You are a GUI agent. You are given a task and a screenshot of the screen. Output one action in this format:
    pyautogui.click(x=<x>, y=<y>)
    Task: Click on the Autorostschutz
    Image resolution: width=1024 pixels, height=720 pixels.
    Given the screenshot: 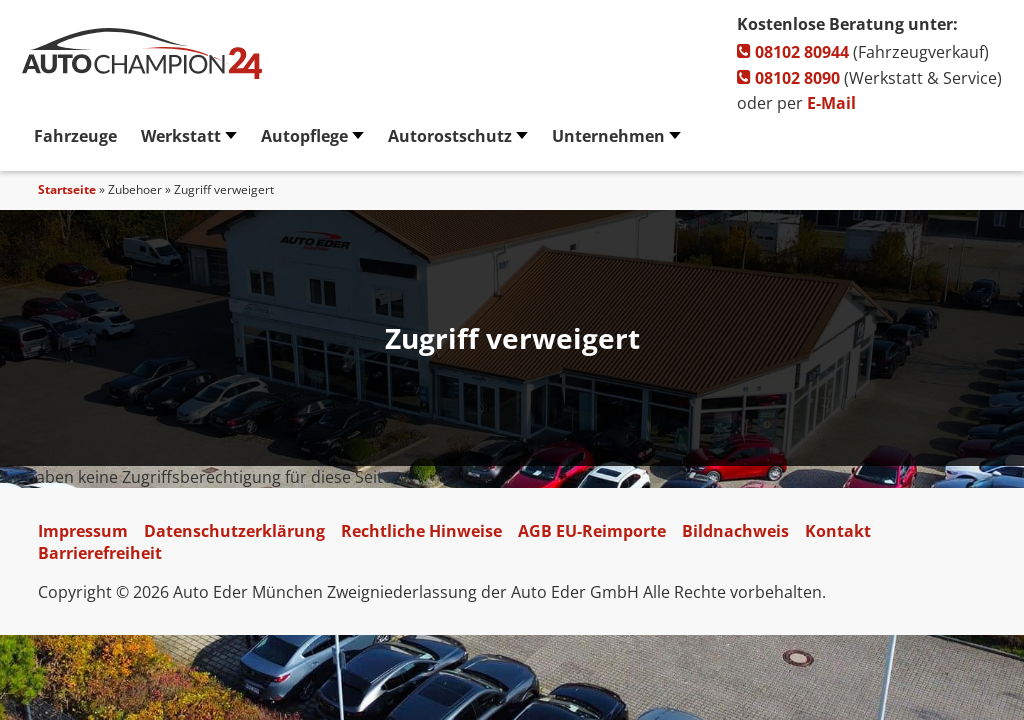 What is the action you would take?
    pyautogui.click(x=450, y=136)
    